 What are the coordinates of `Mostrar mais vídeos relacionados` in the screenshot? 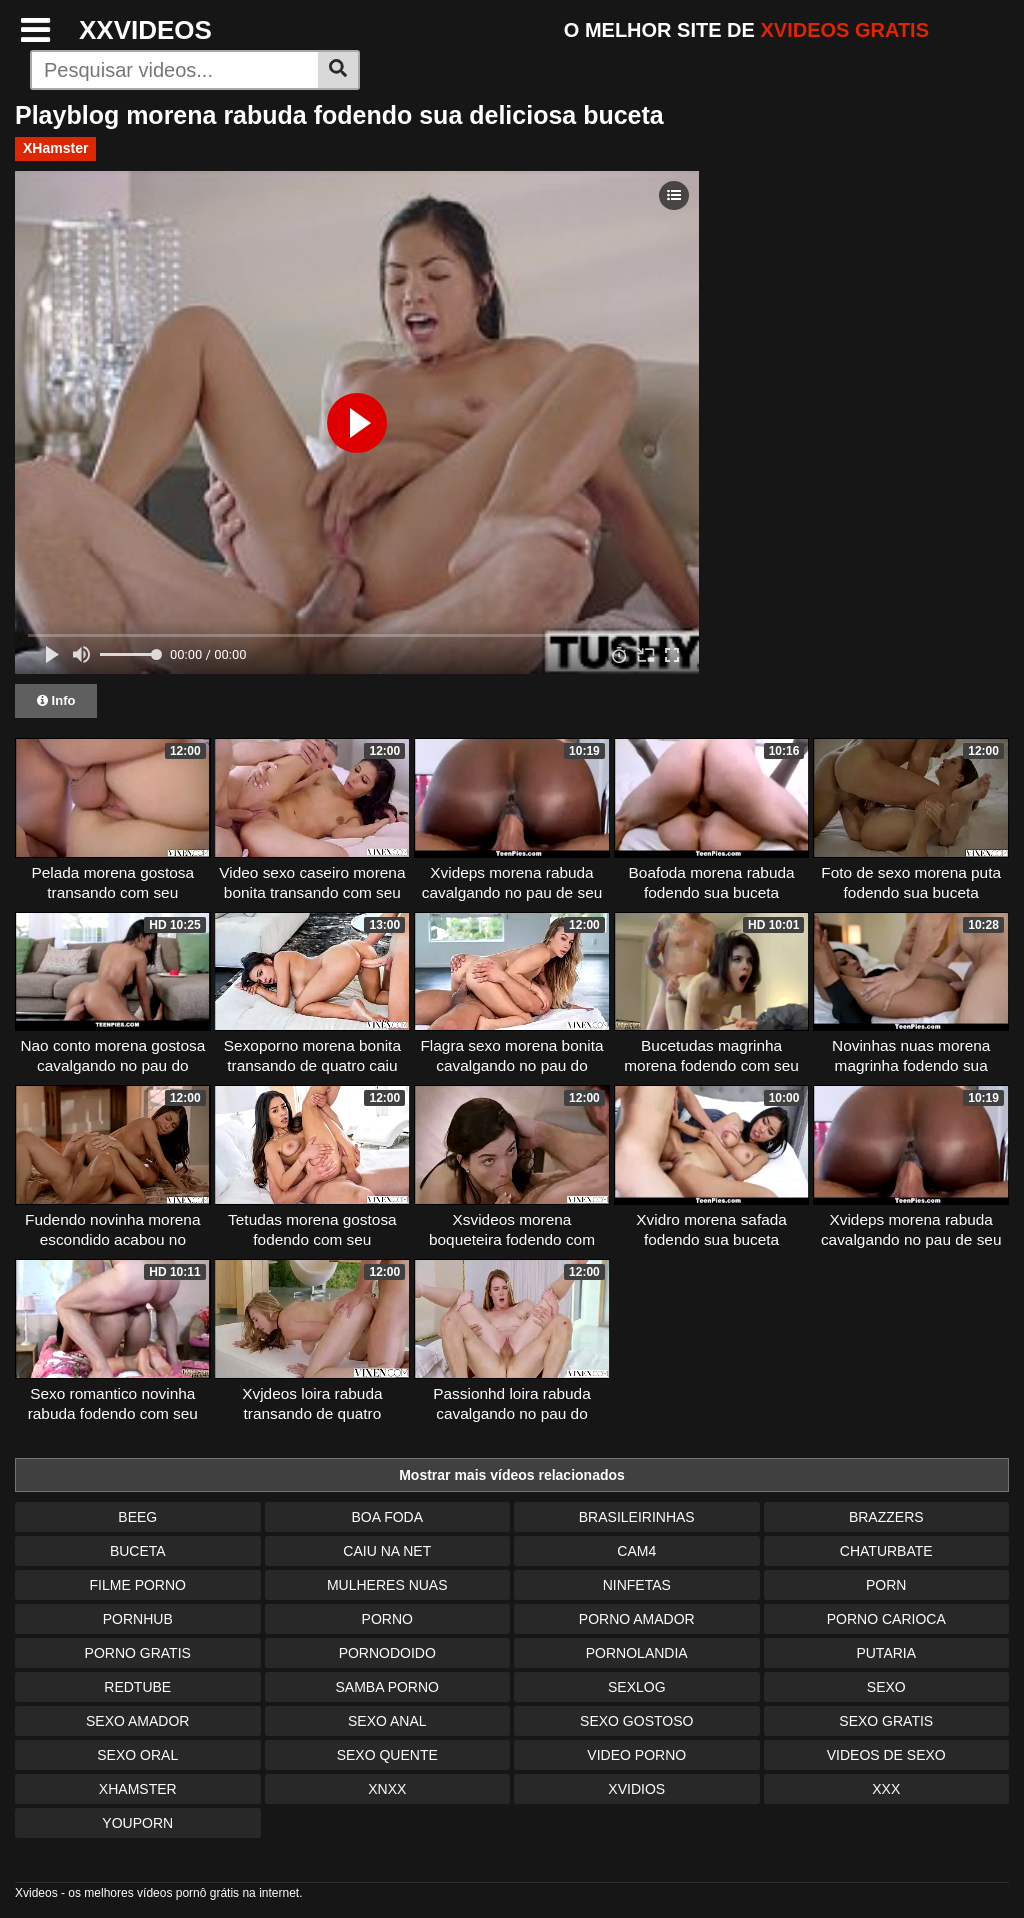 It's located at (512, 1475).